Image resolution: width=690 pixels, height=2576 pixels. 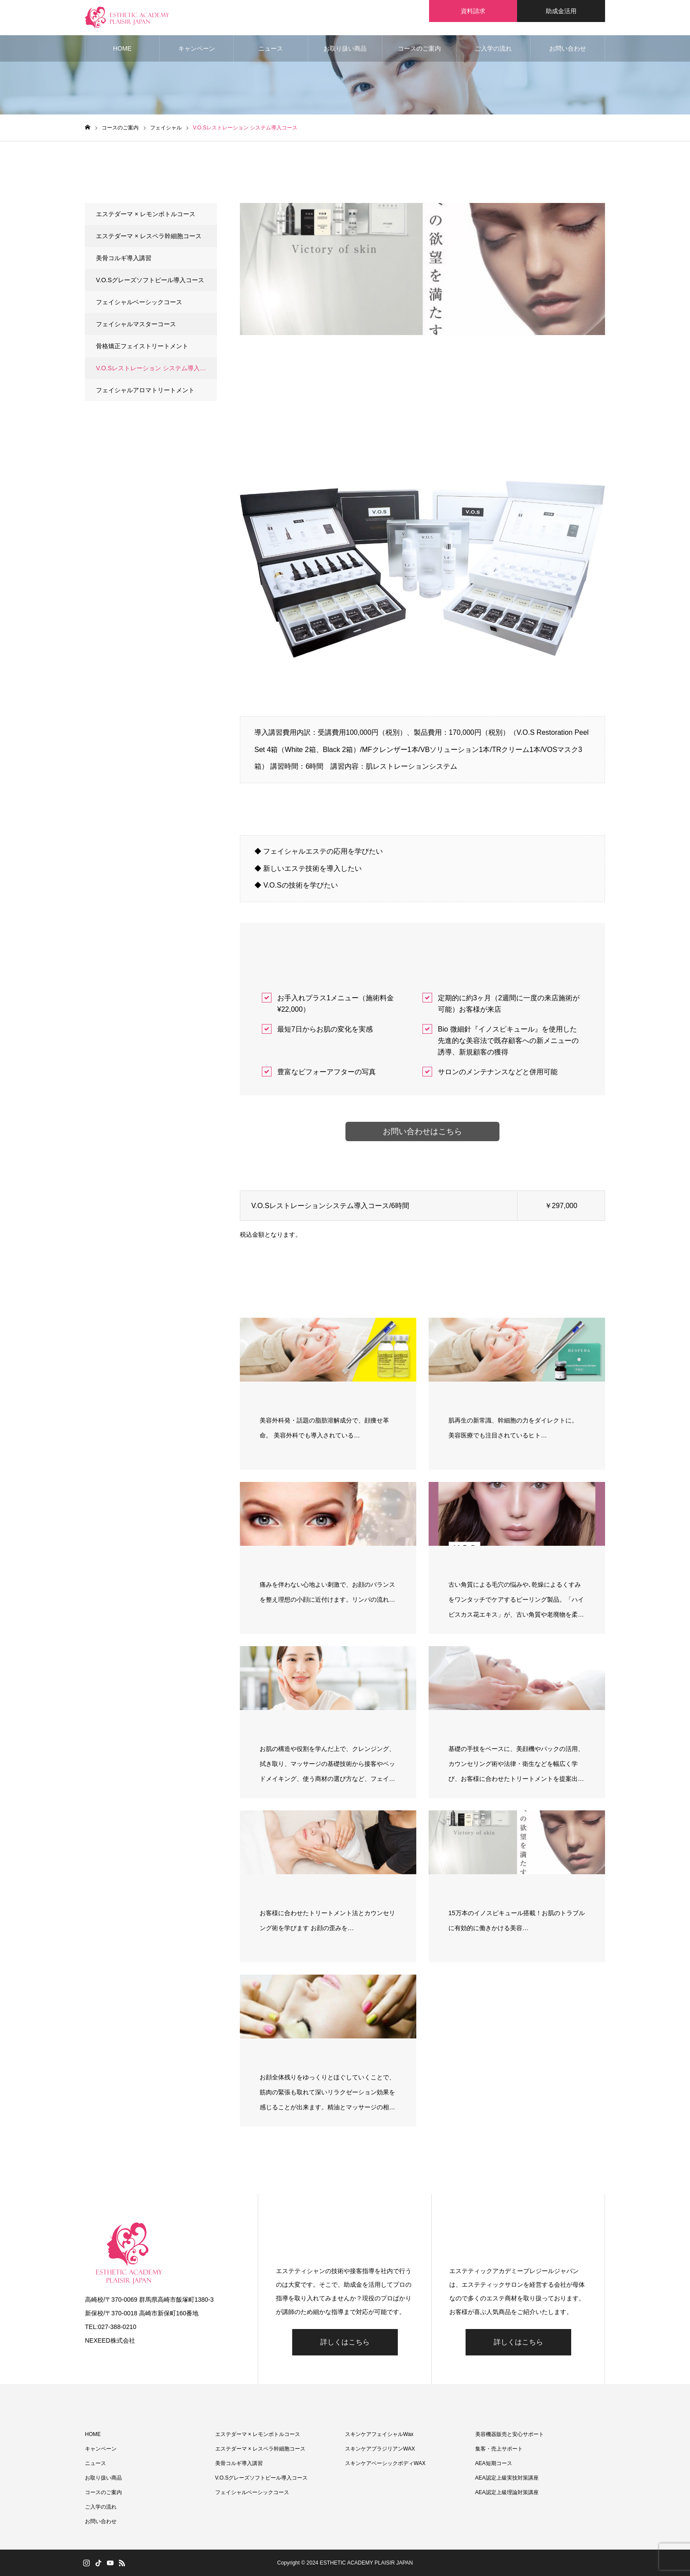 What do you see at coordinates (345, 48) in the screenshot?
I see `お取り扱い商品` at bounding box center [345, 48].